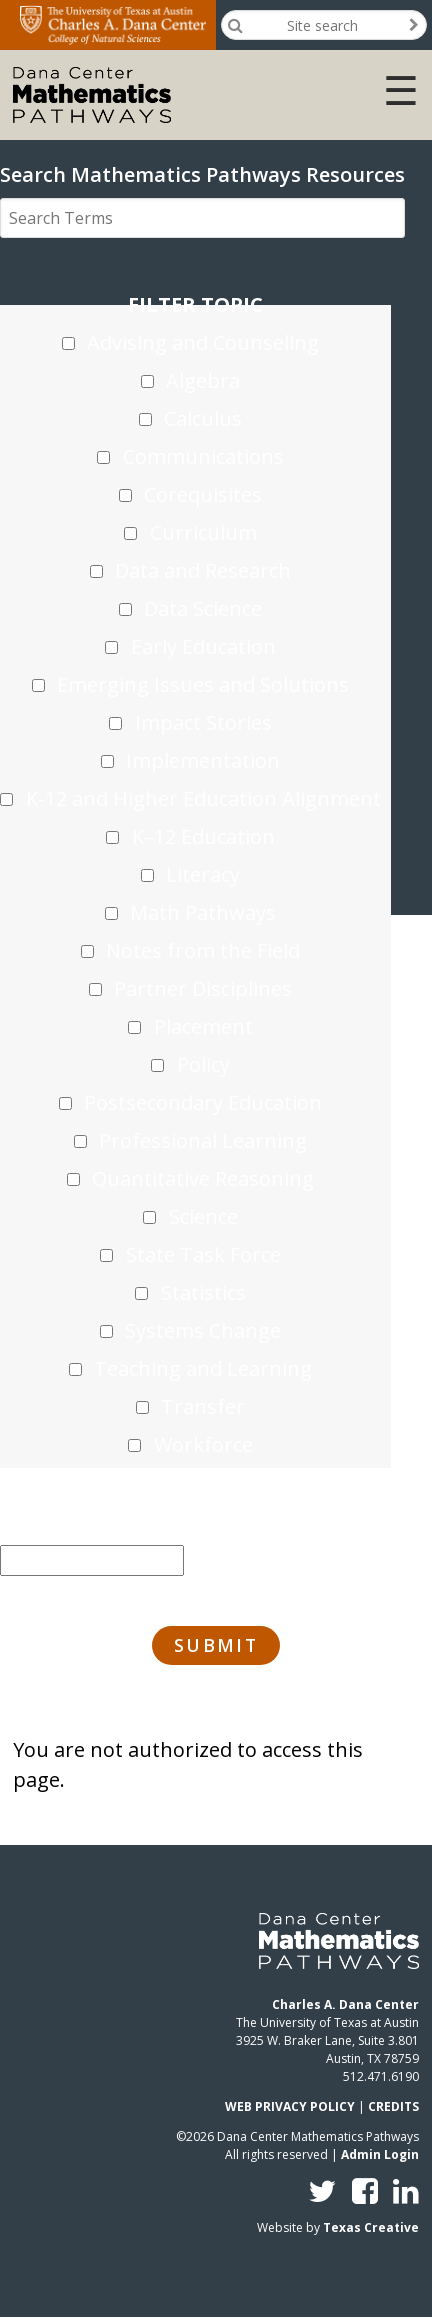  I want to click on Admin Login, so click(380, 2154).